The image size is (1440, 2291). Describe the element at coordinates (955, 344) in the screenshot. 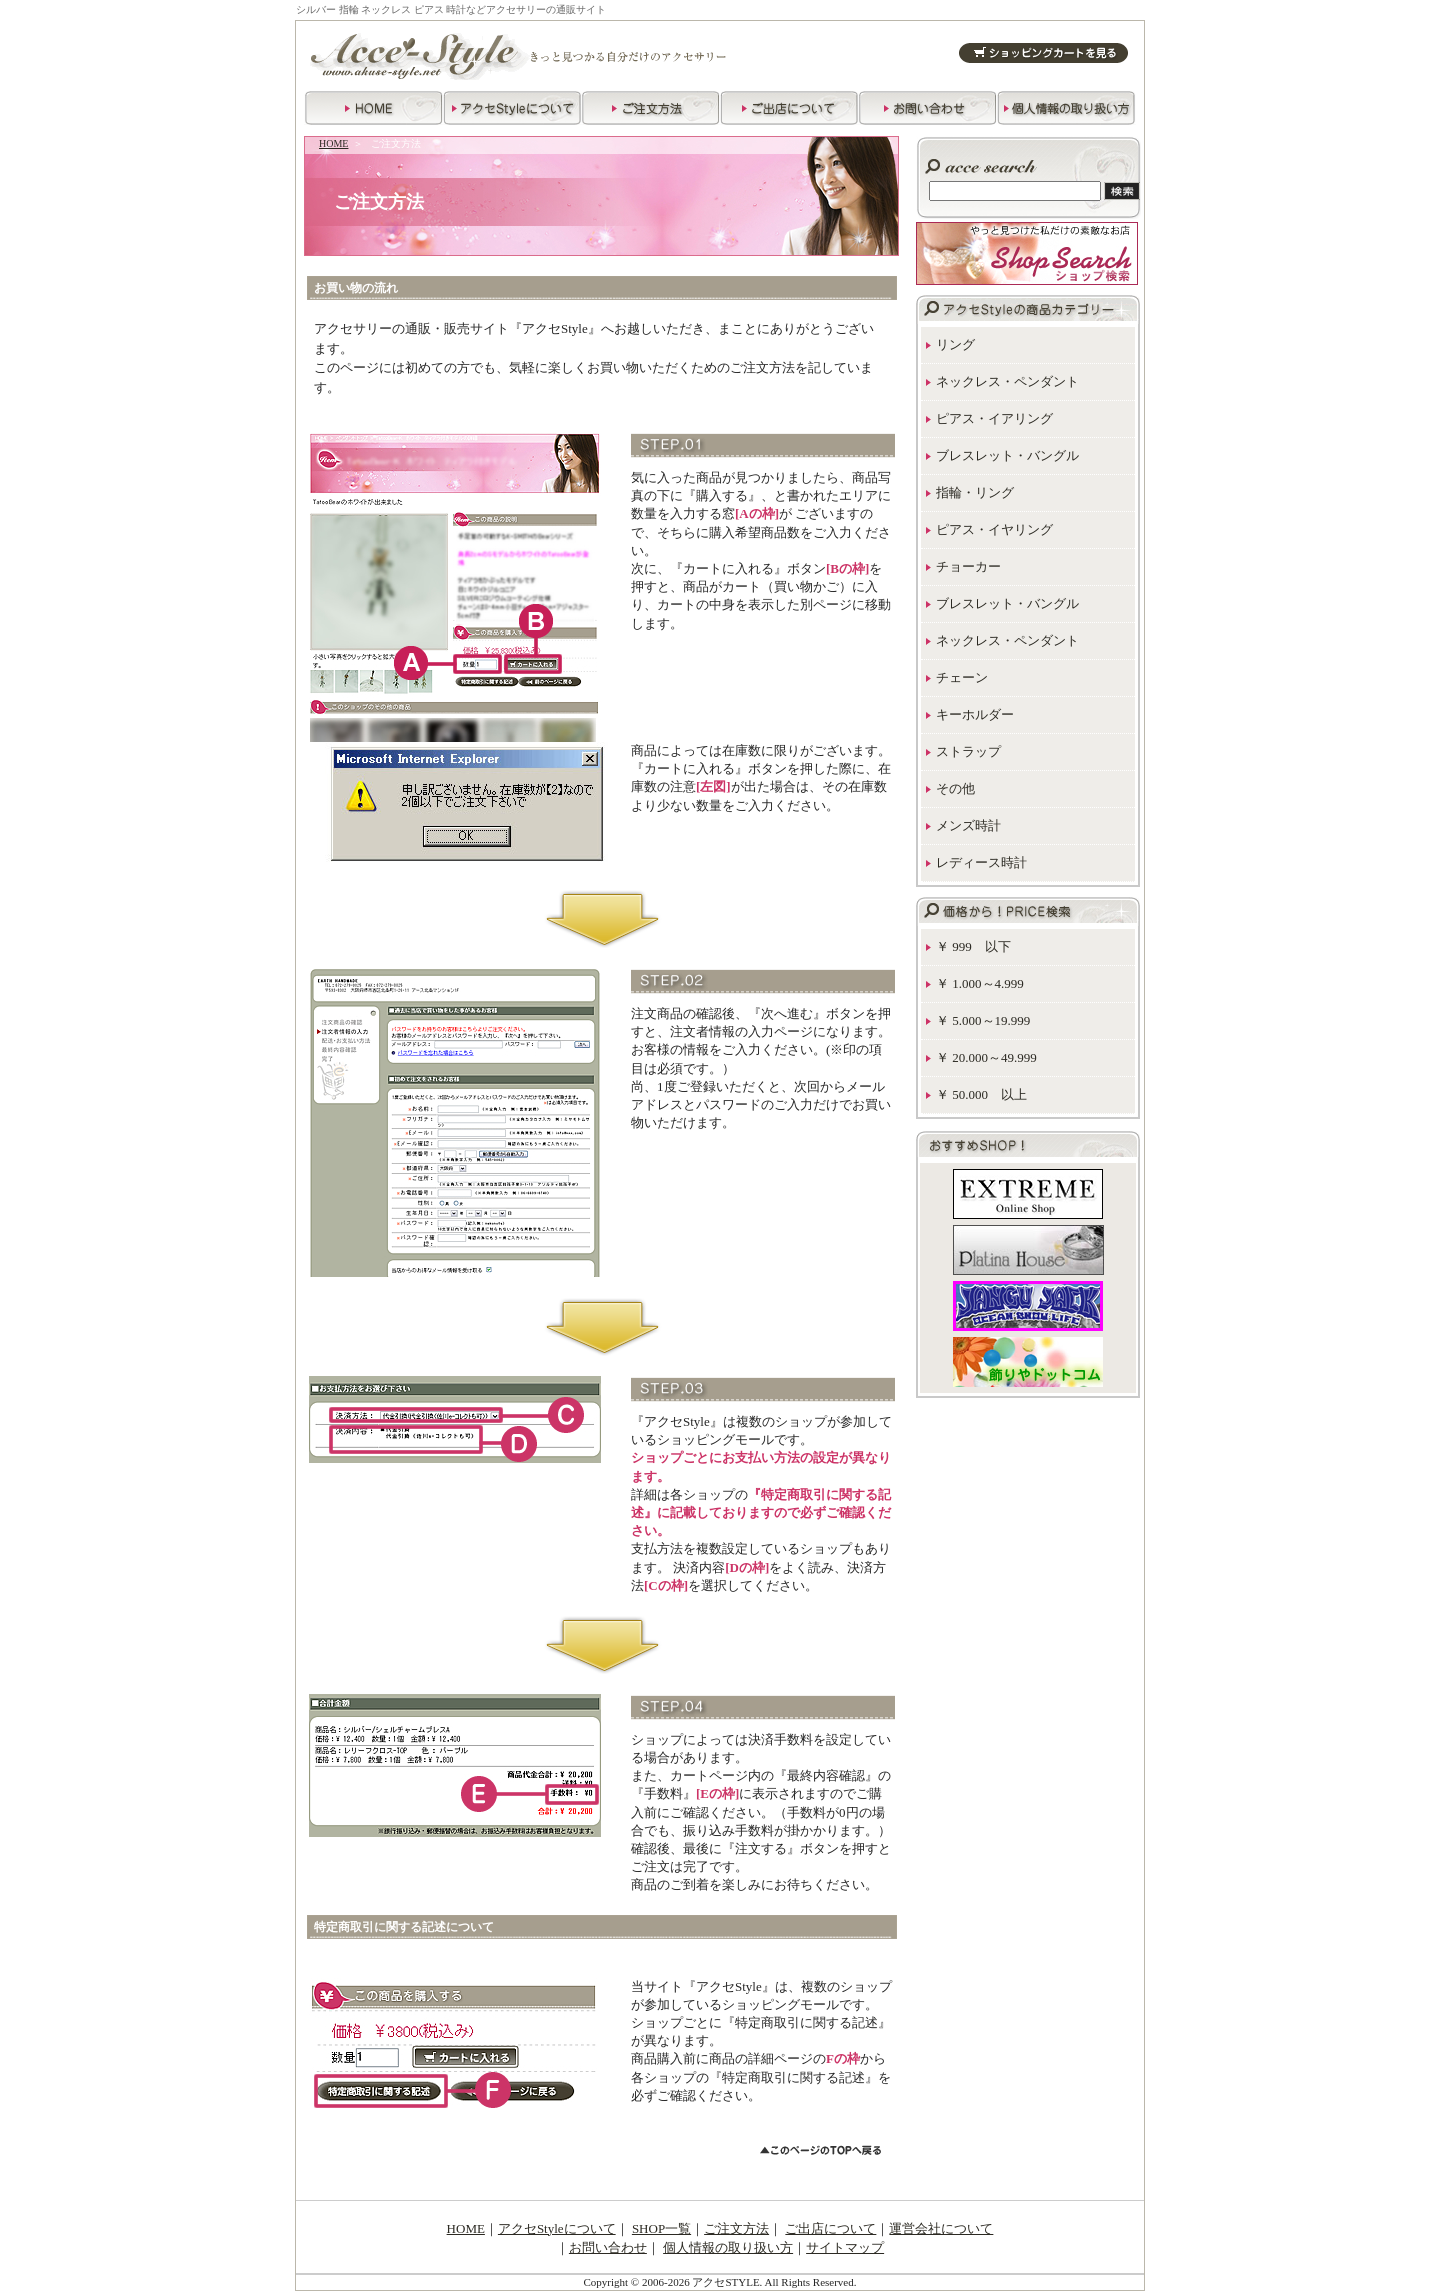

I see `リング` at that location.